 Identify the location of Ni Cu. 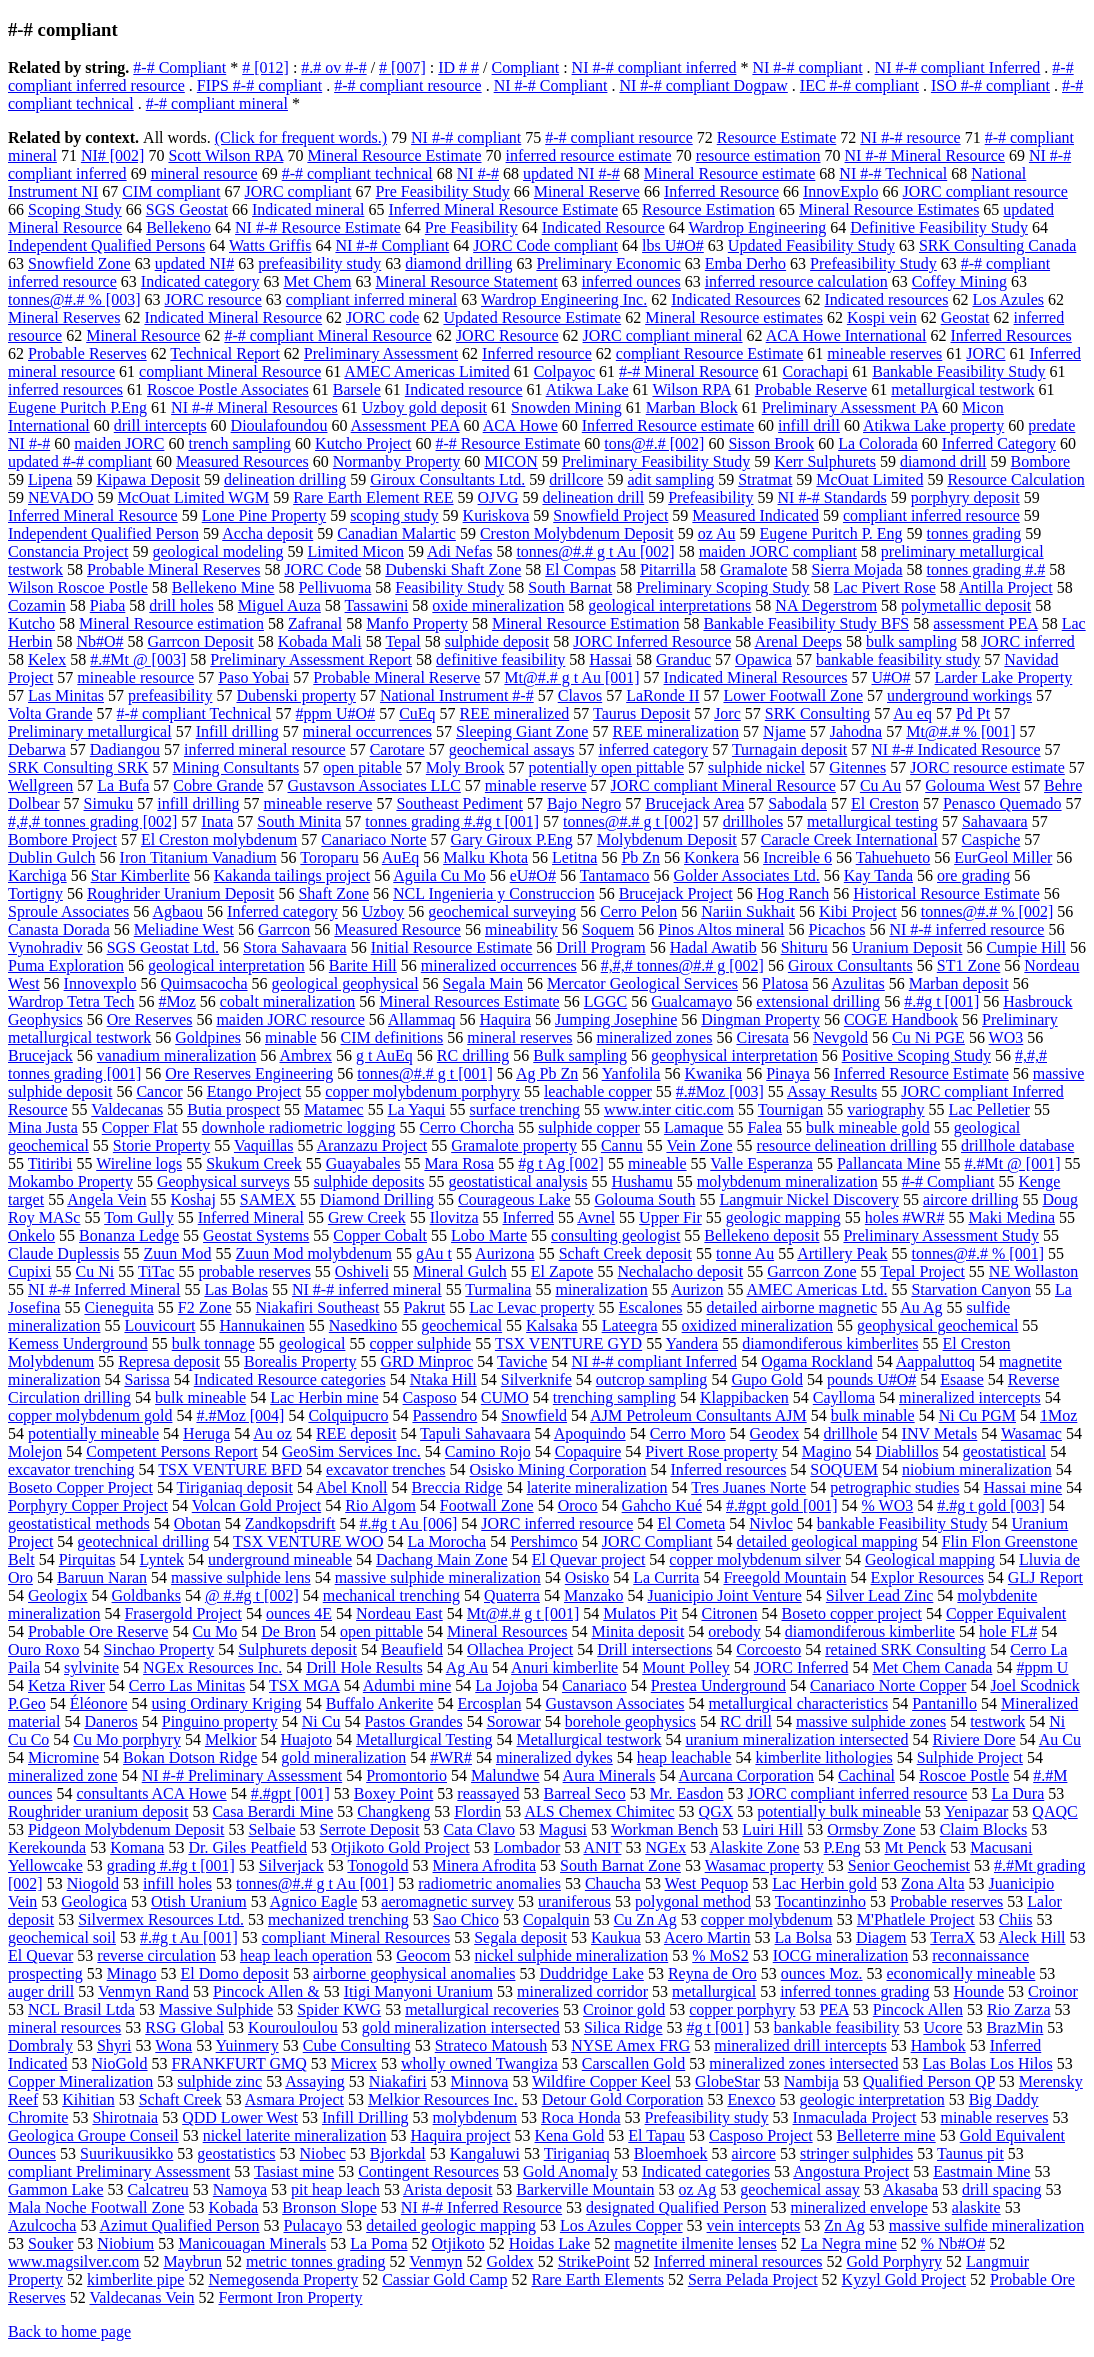
(321, 1721).